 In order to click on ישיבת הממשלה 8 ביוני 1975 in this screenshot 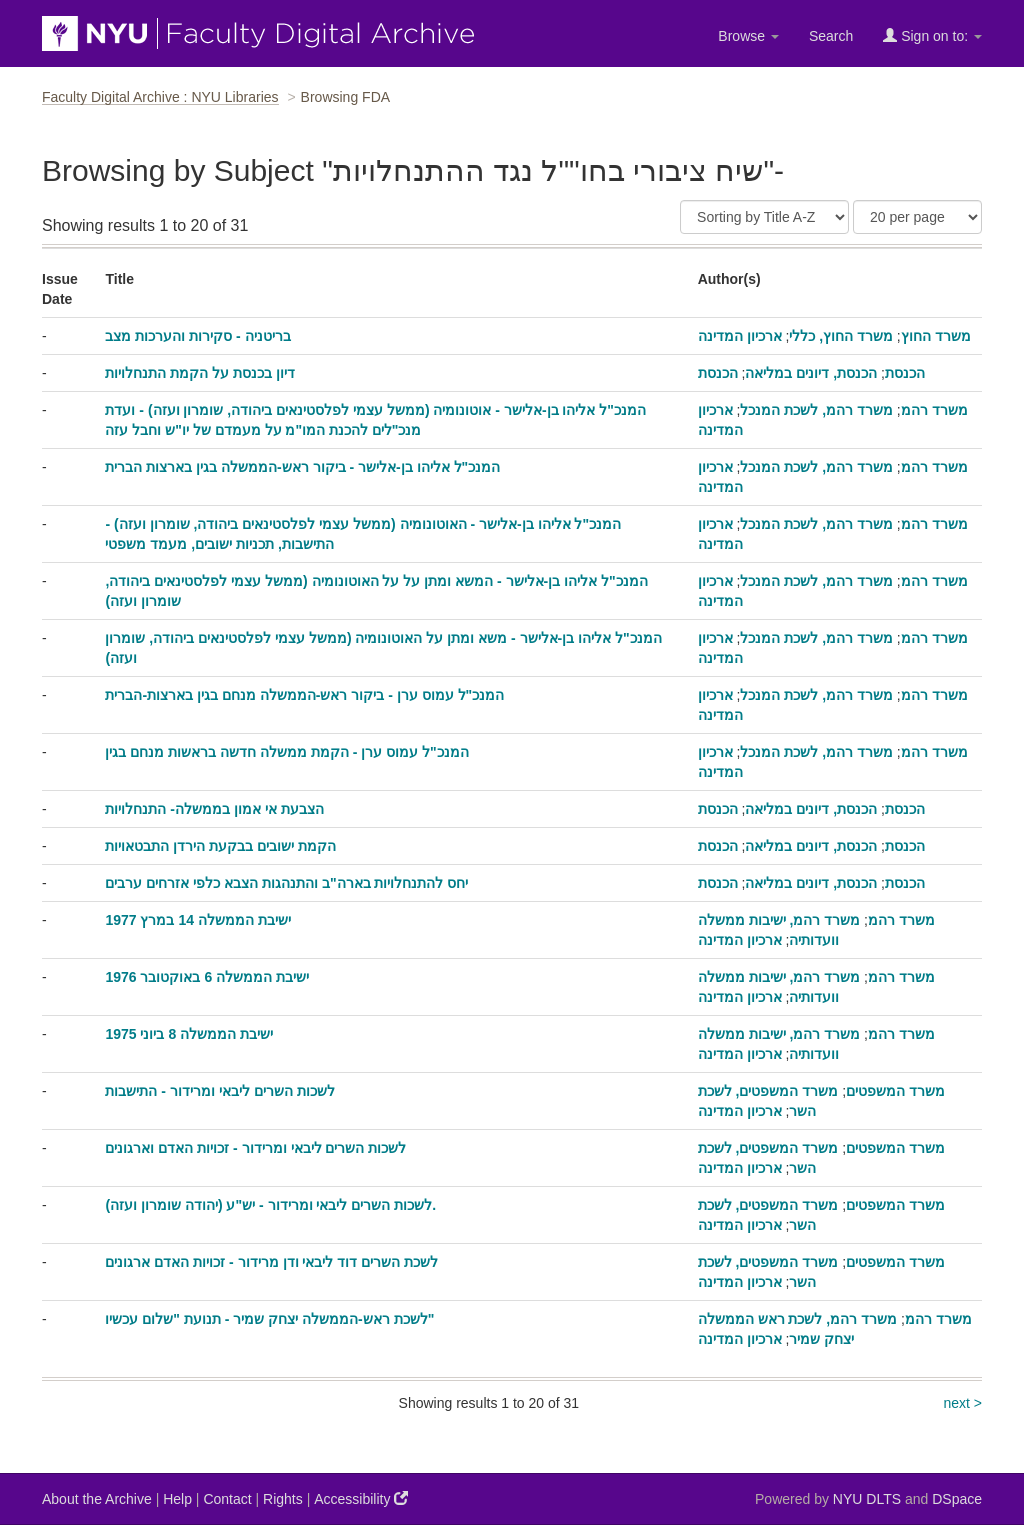, I will do `click(189, 1034)`.